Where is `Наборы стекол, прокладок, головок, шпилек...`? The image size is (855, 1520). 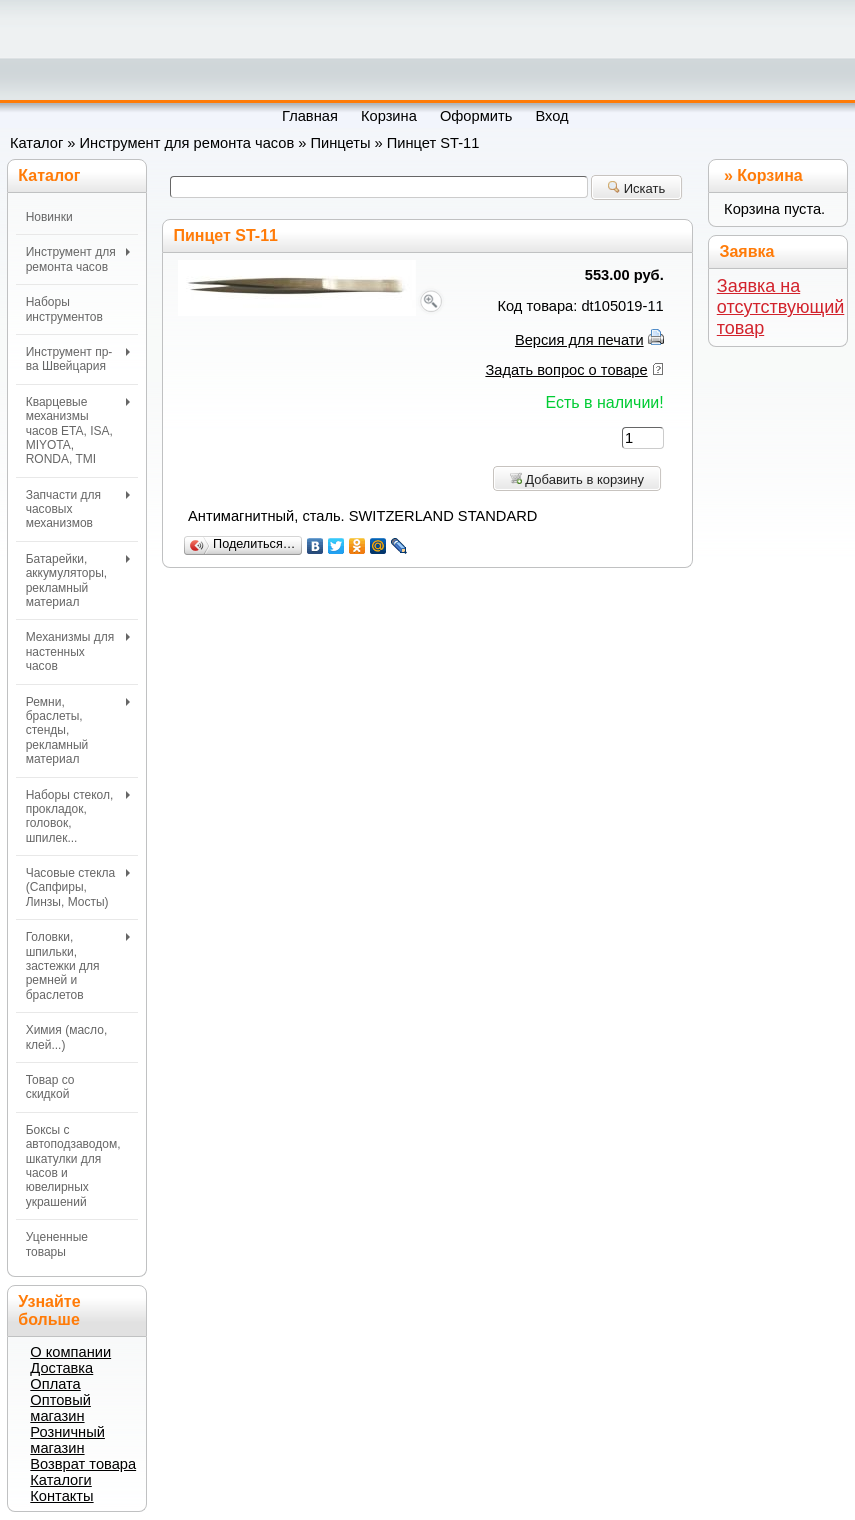 Наборы стекол, прокладок, головок, шпилек... is located at coordinates (78, 816).